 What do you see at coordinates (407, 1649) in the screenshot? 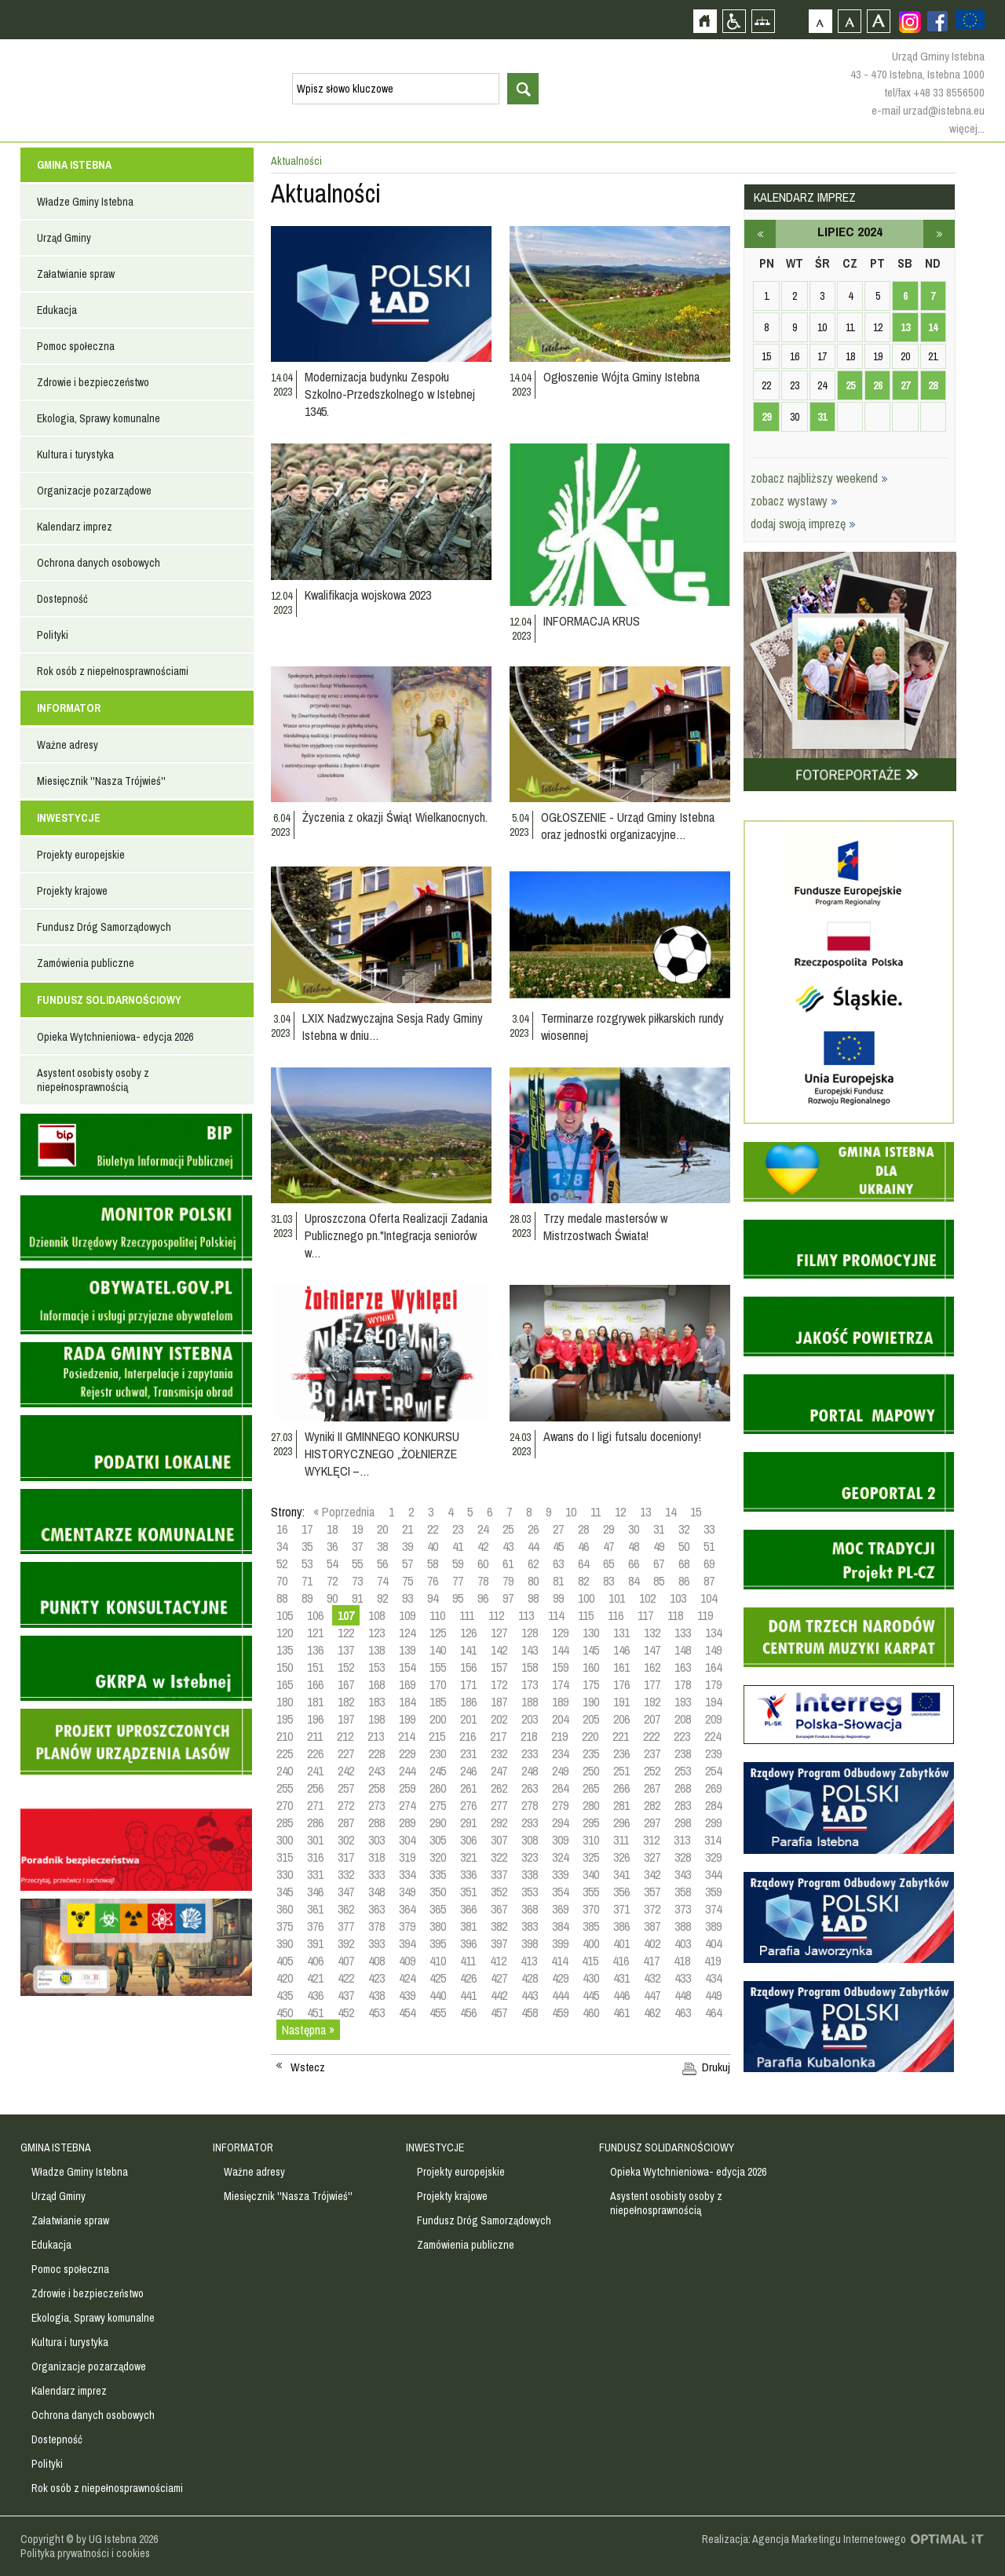
I see `139` at bounding box center [407, 1649].